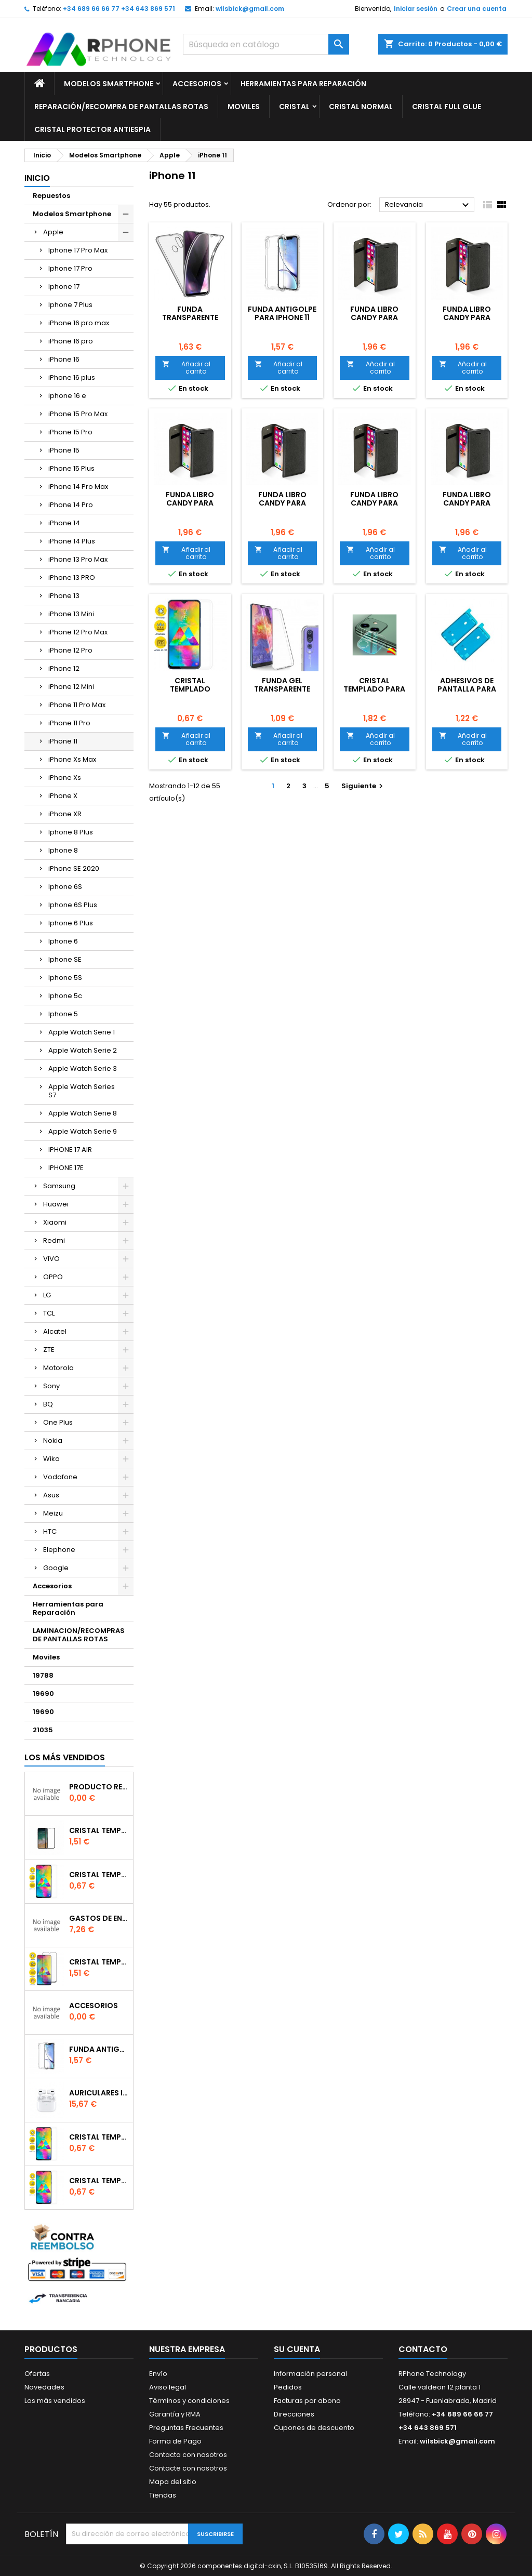 The width and height of the screenshot is (532, 2576). What do you see at coordinates (66, 1168) in the screenshot?
I see `IPHONE 17E` at bounding box center [66, 1168].